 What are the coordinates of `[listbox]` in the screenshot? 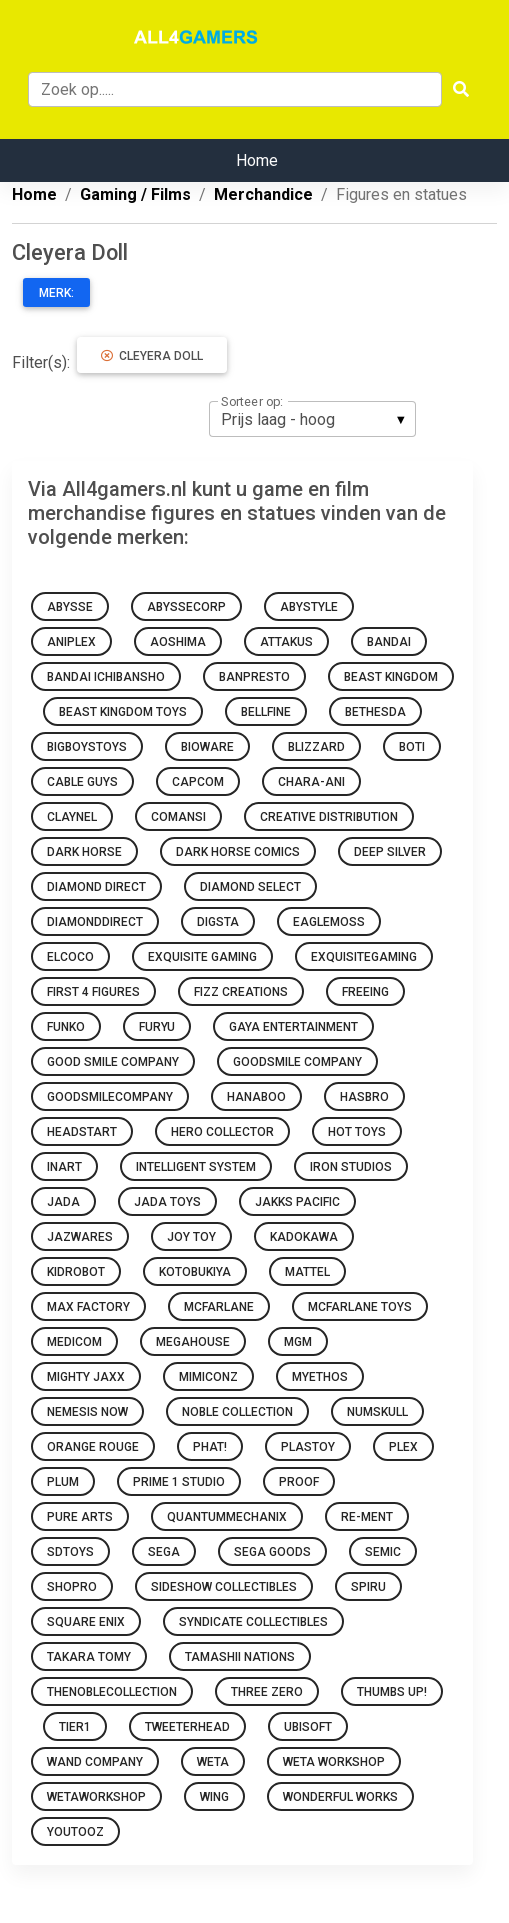 It's located at (312, 419).